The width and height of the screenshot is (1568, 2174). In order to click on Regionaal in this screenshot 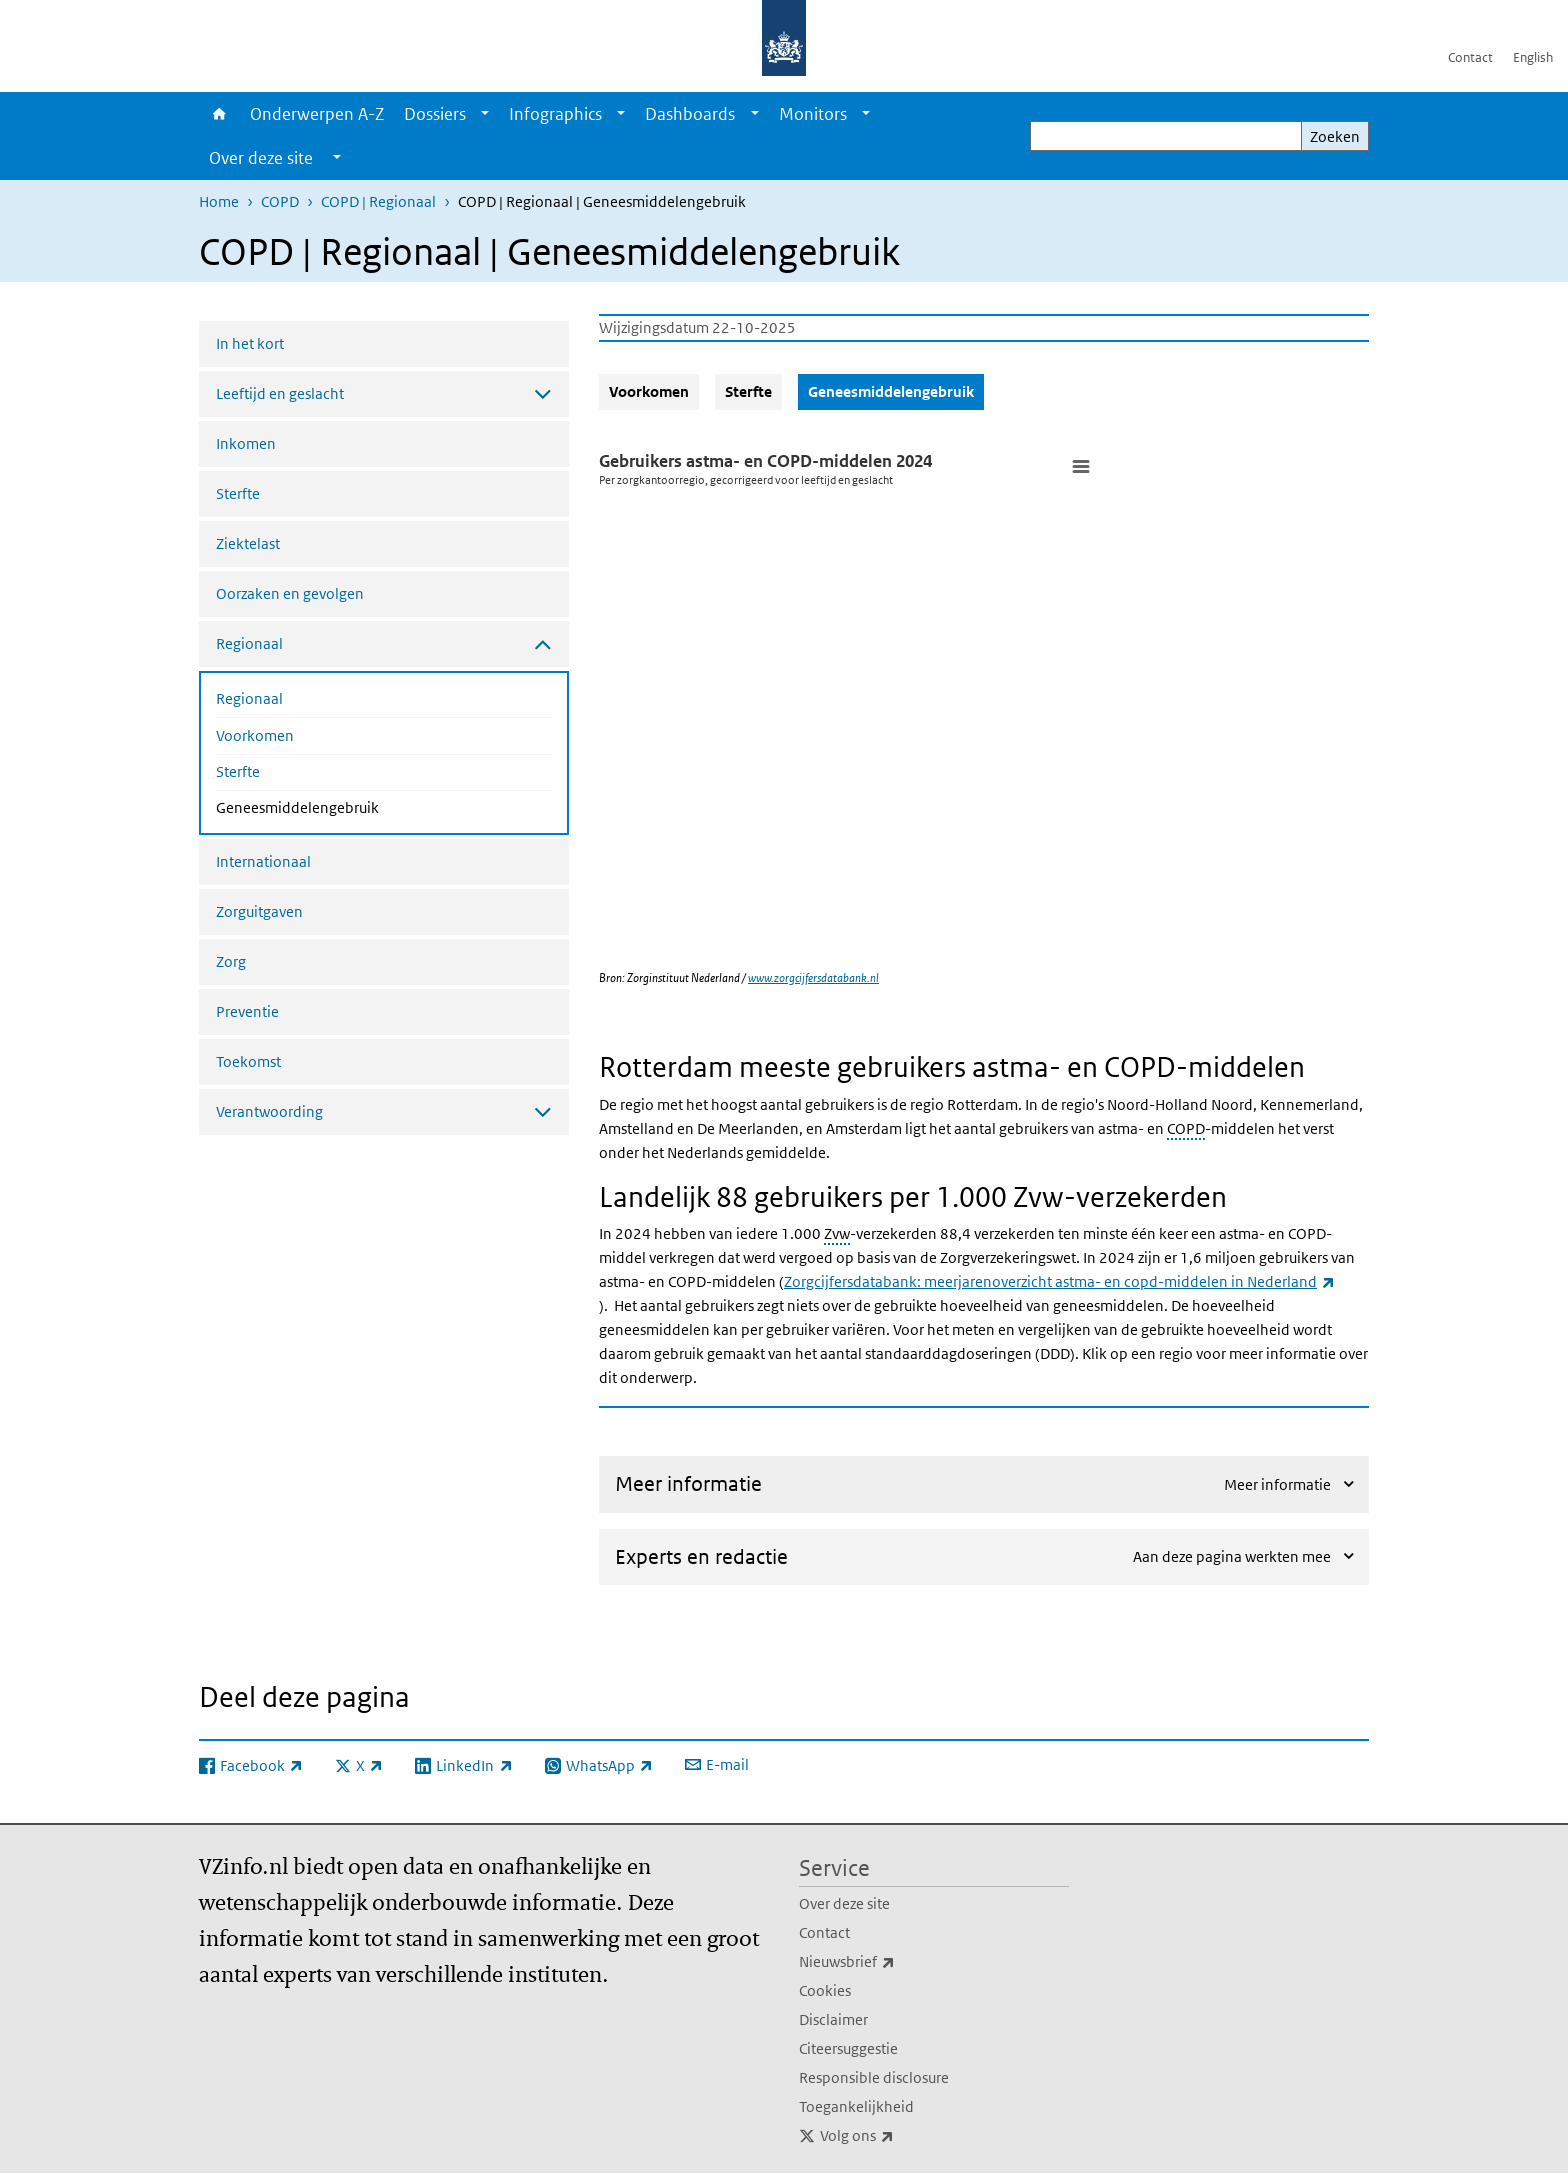, I will do `click(249, 698)`.